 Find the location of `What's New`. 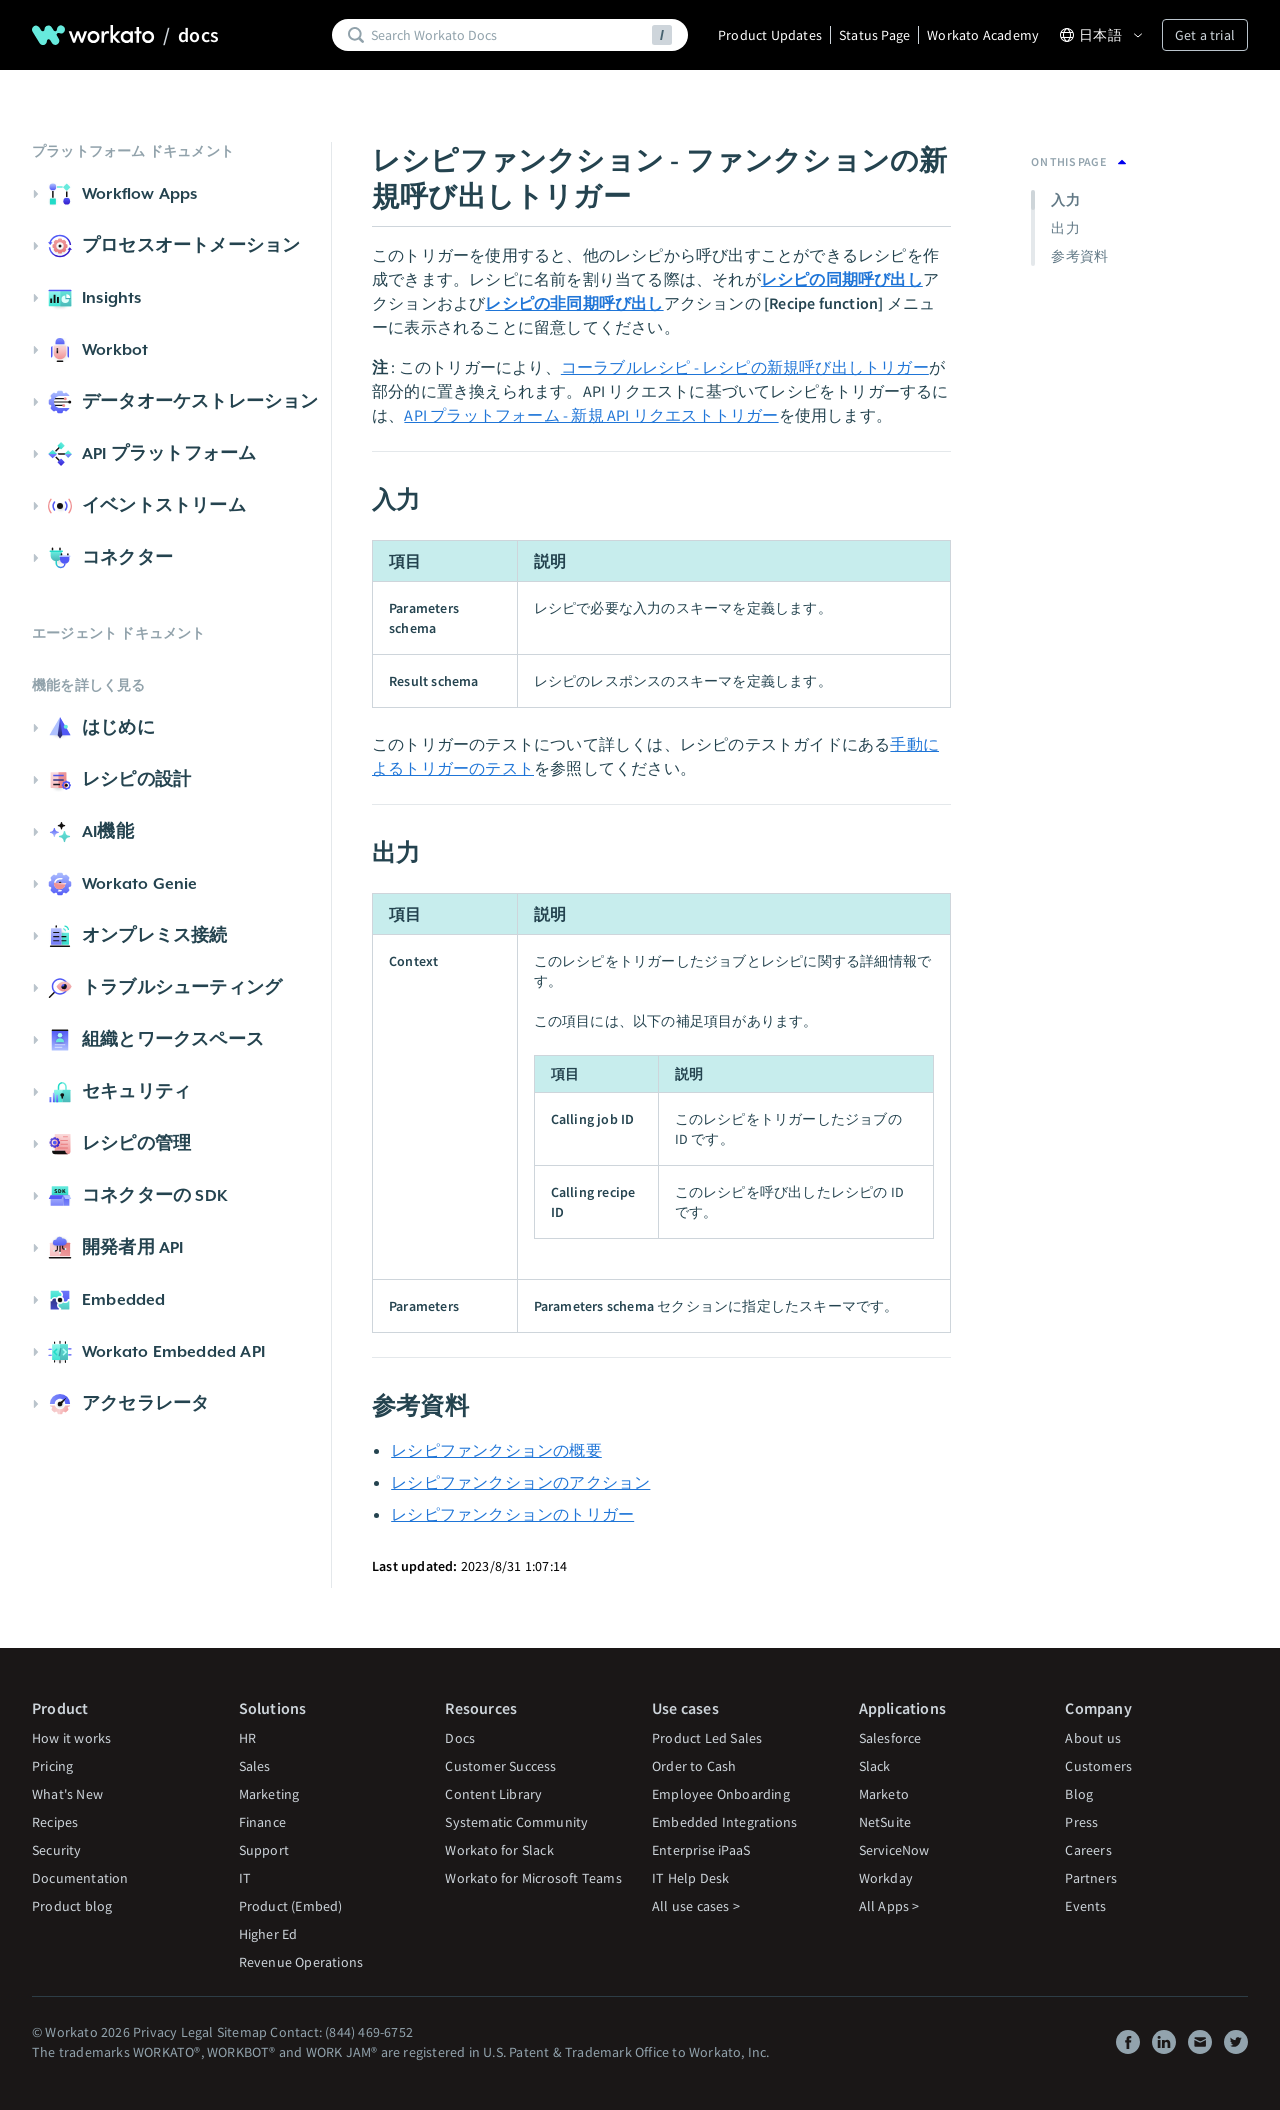

What's New is located at coordinates (67, 1794).